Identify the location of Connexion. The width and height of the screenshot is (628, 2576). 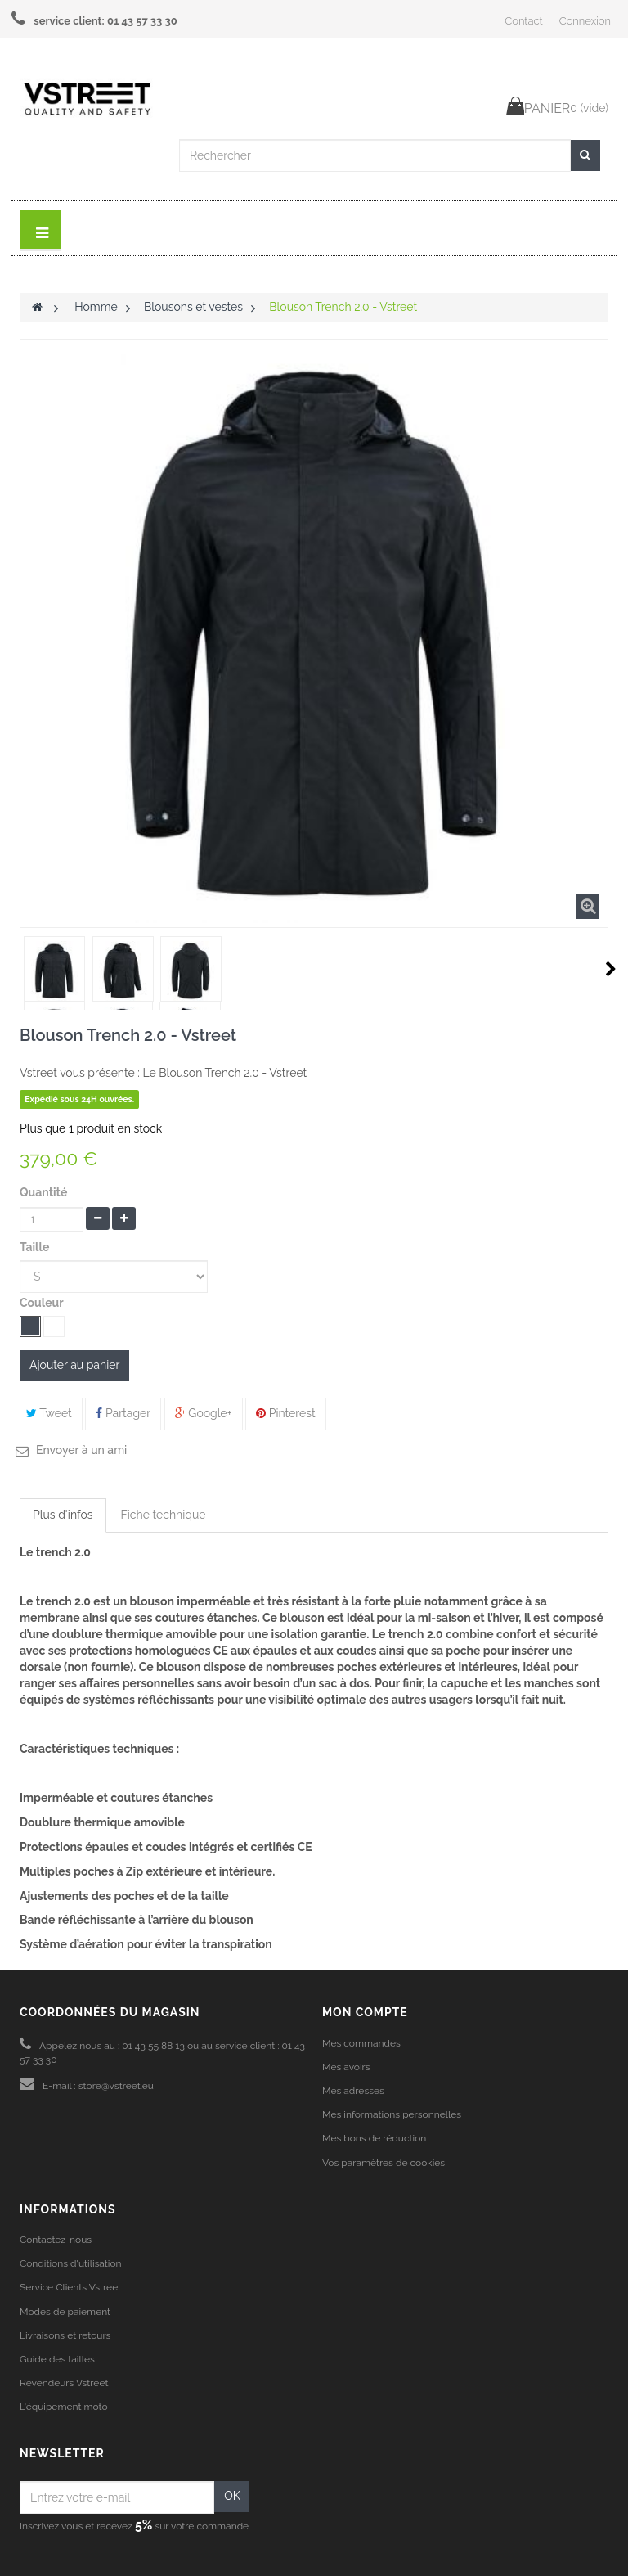
(585, 21).